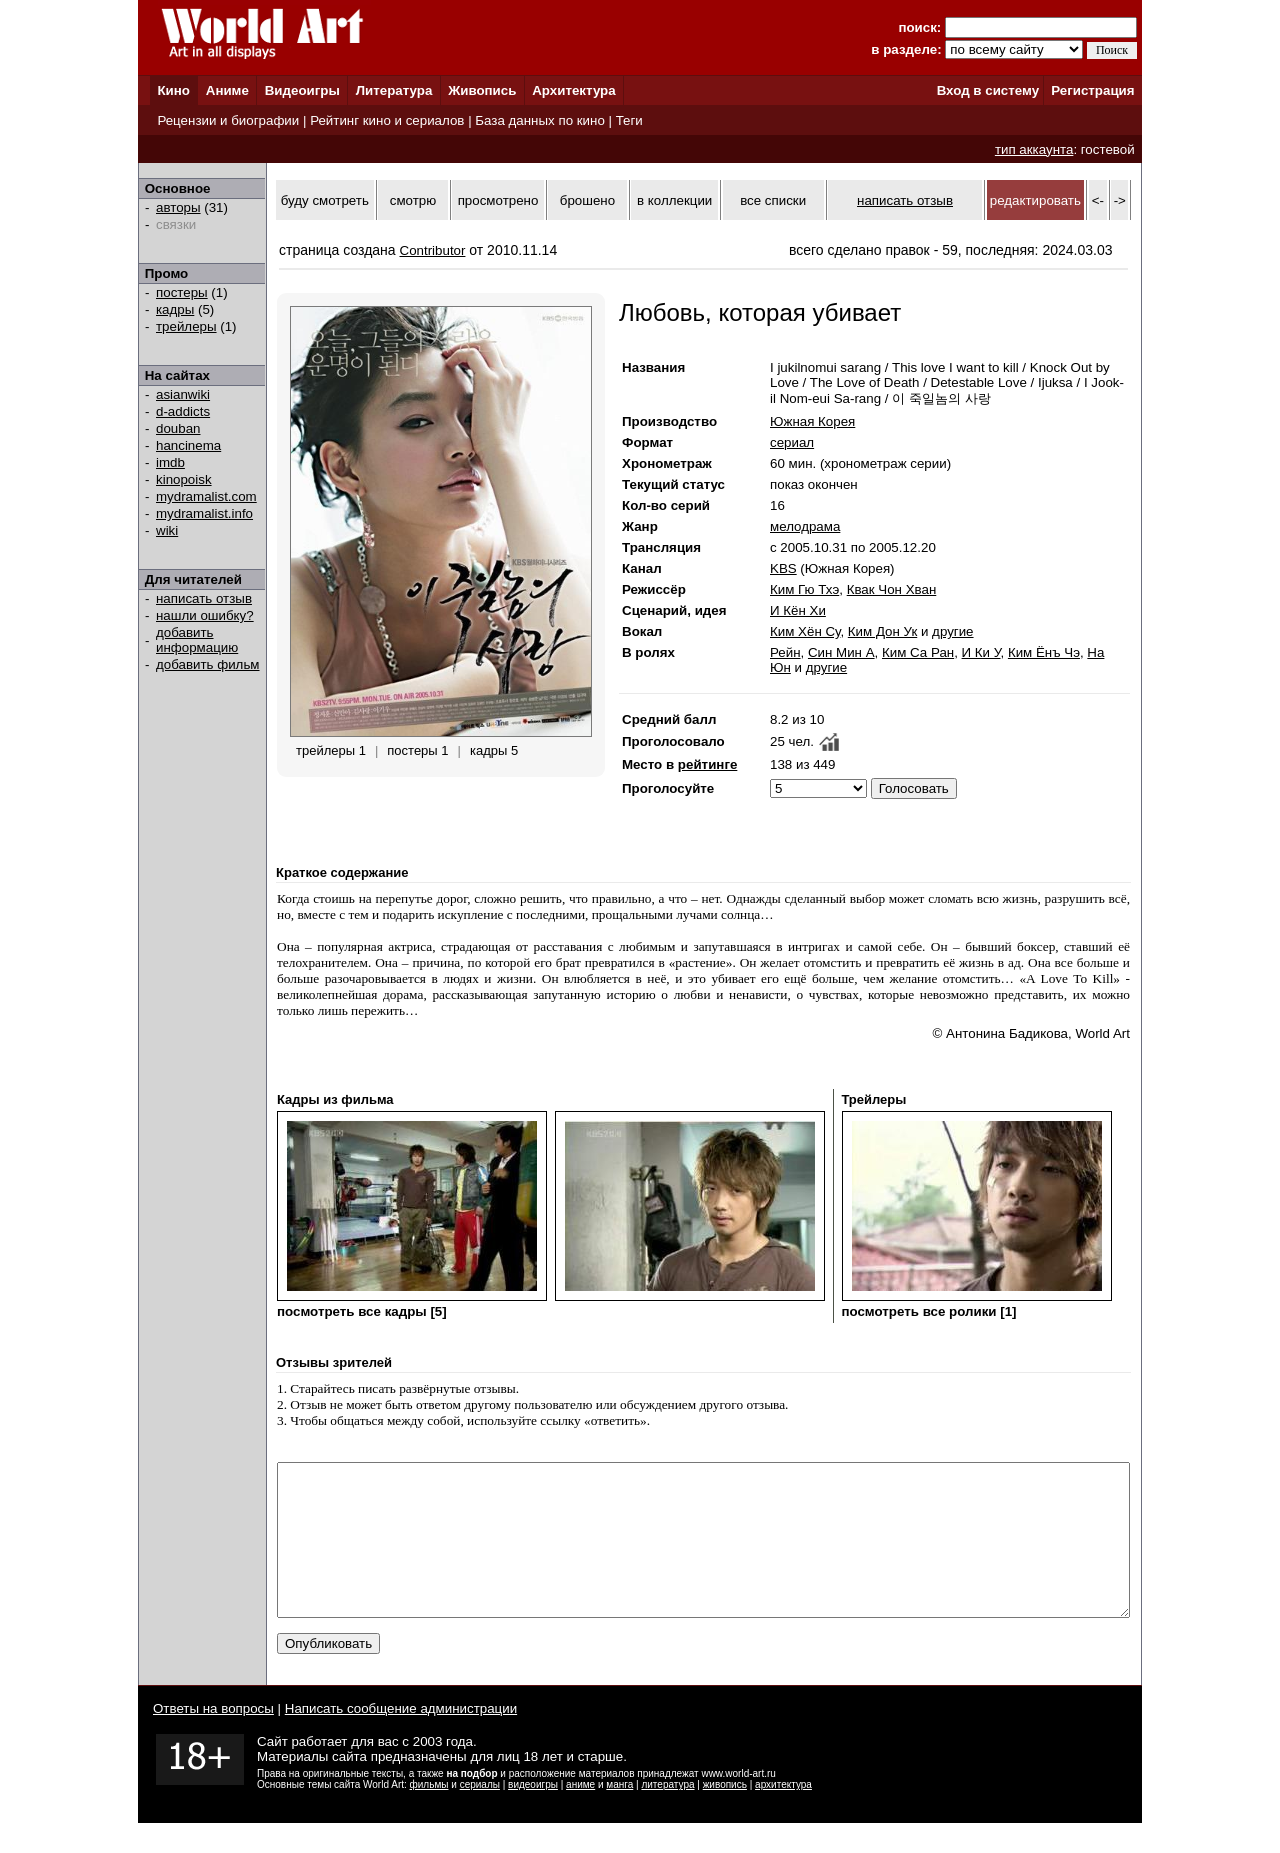 Image resolution: width=1280 pixels, height=1853 pixels. What do you see at coordinates (1098, 200) in the screenshot?
I see `<-` at bounding box center [1098, 200].